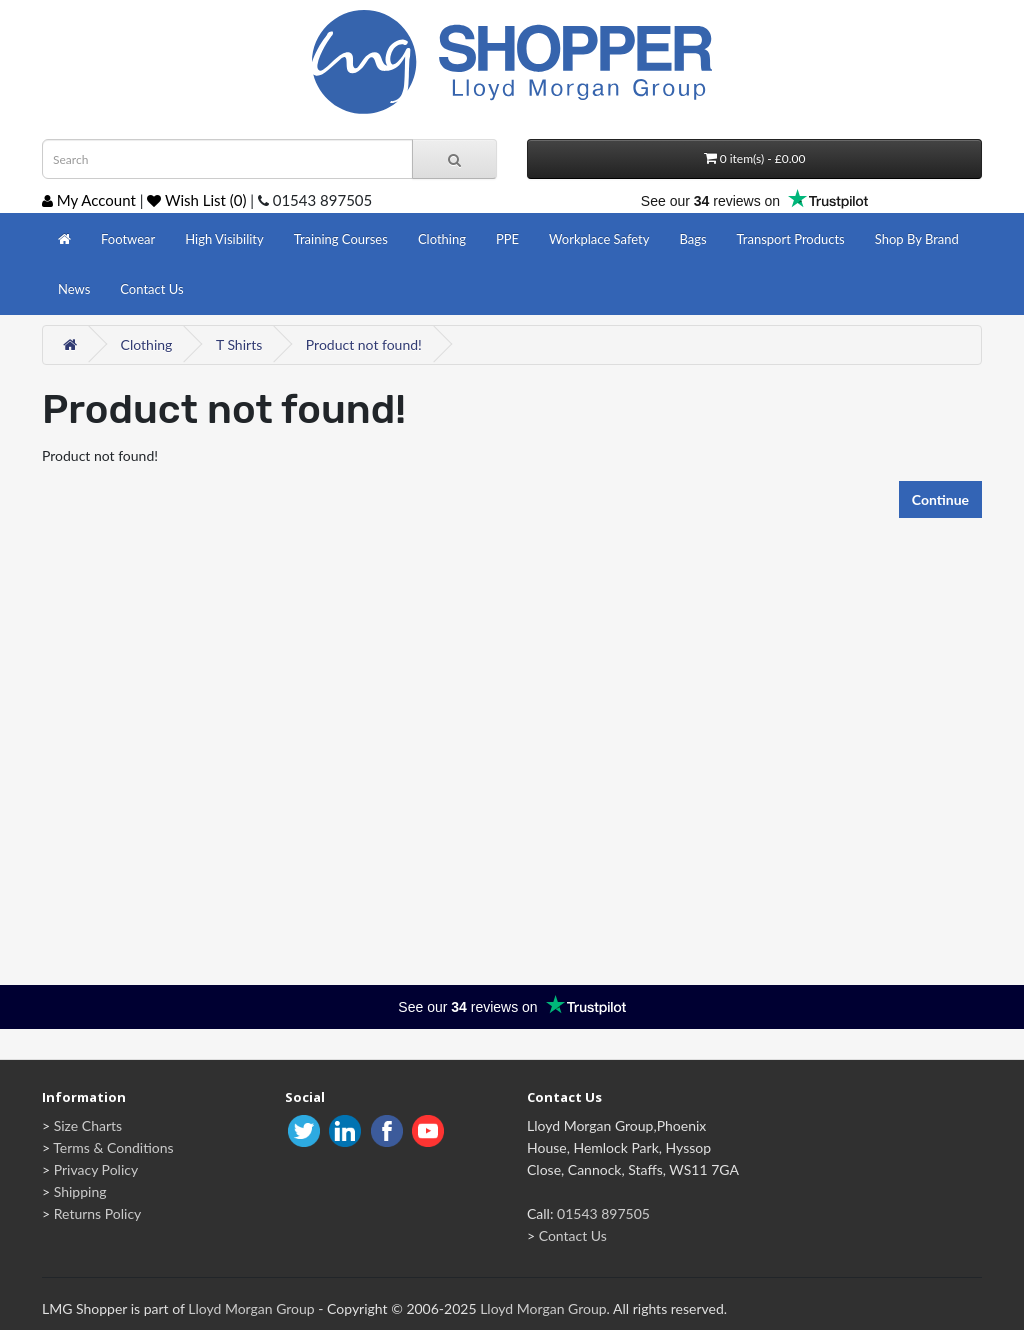 This screenshot has width=1024, height=1330. I want to click on Bags, so click(692, 239).